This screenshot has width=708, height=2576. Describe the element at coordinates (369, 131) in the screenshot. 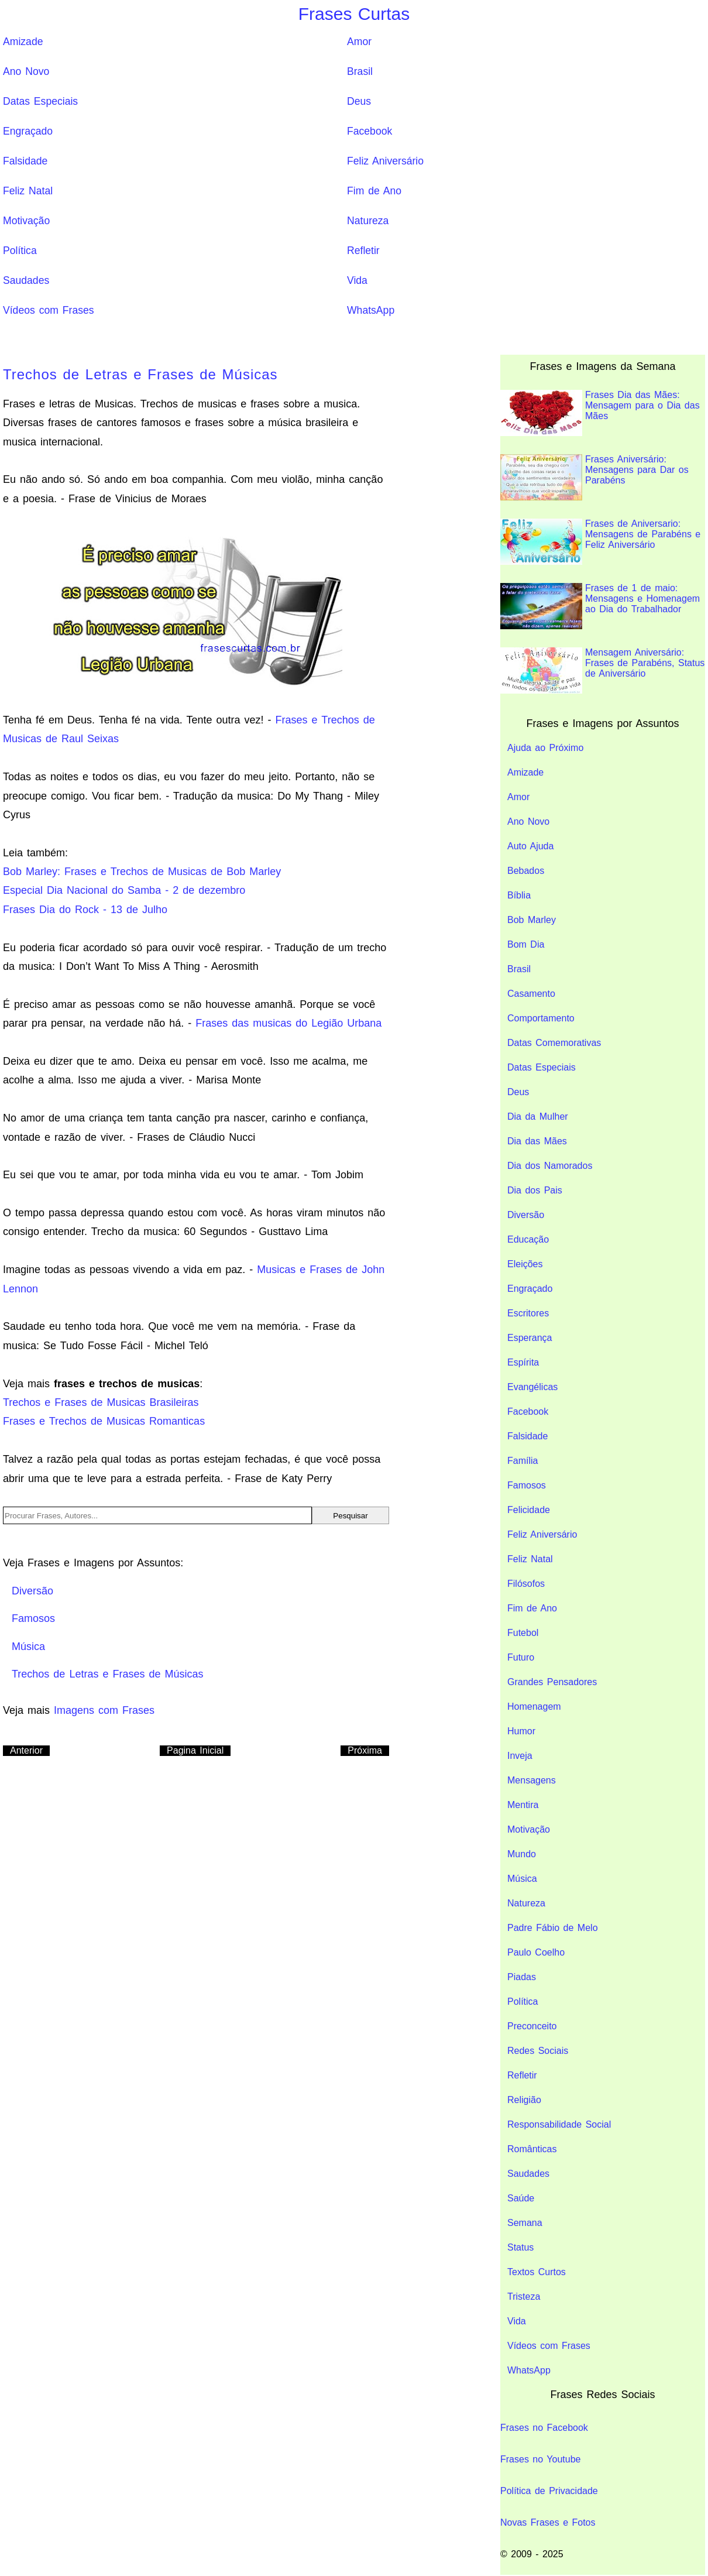

I see `Facebook` at that location.